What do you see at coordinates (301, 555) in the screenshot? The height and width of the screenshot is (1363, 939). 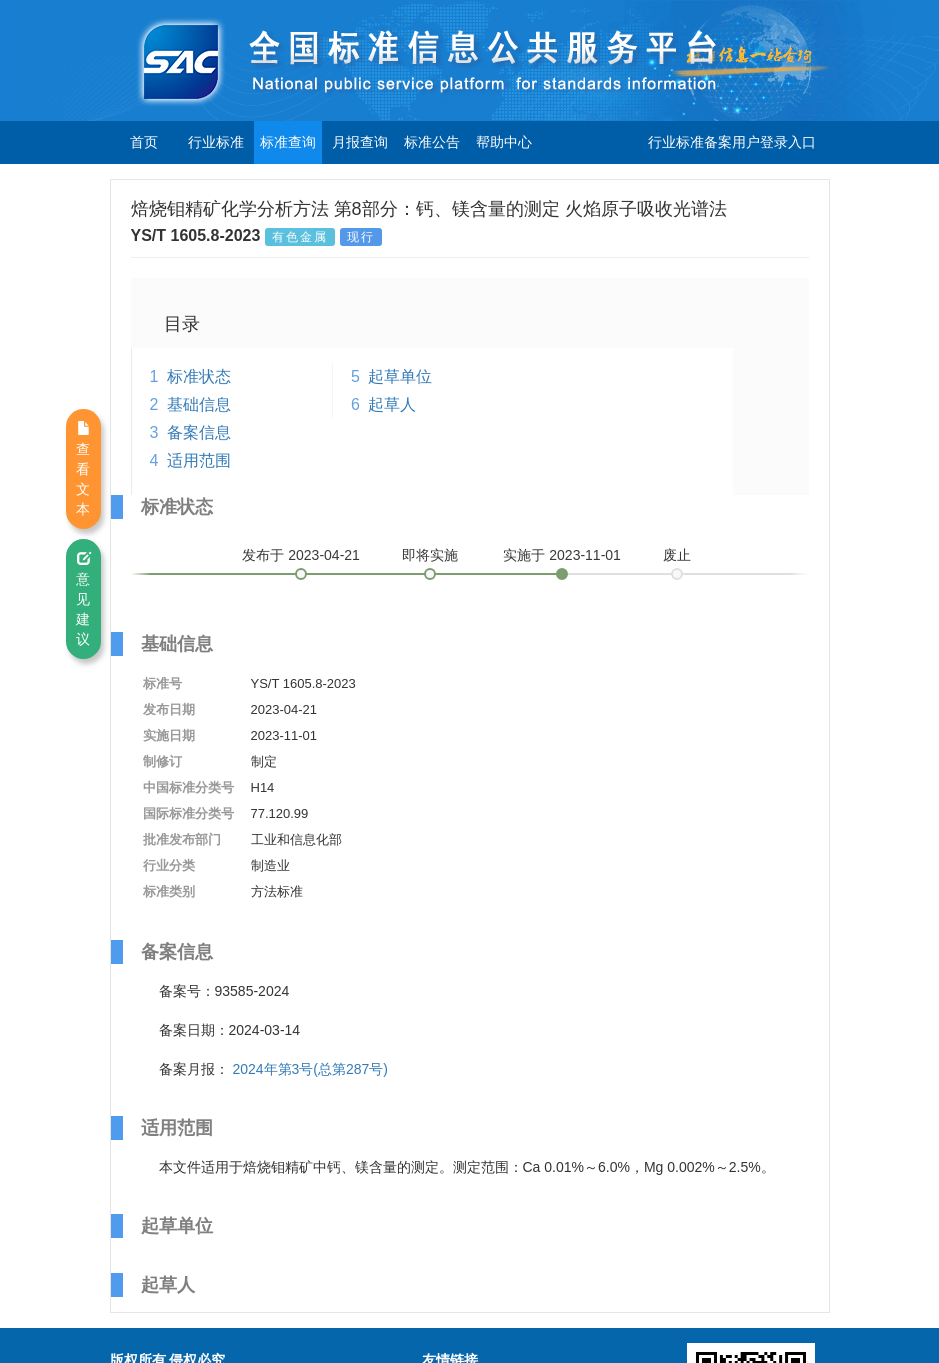 I see `发布` at bounding box center [301, 555].